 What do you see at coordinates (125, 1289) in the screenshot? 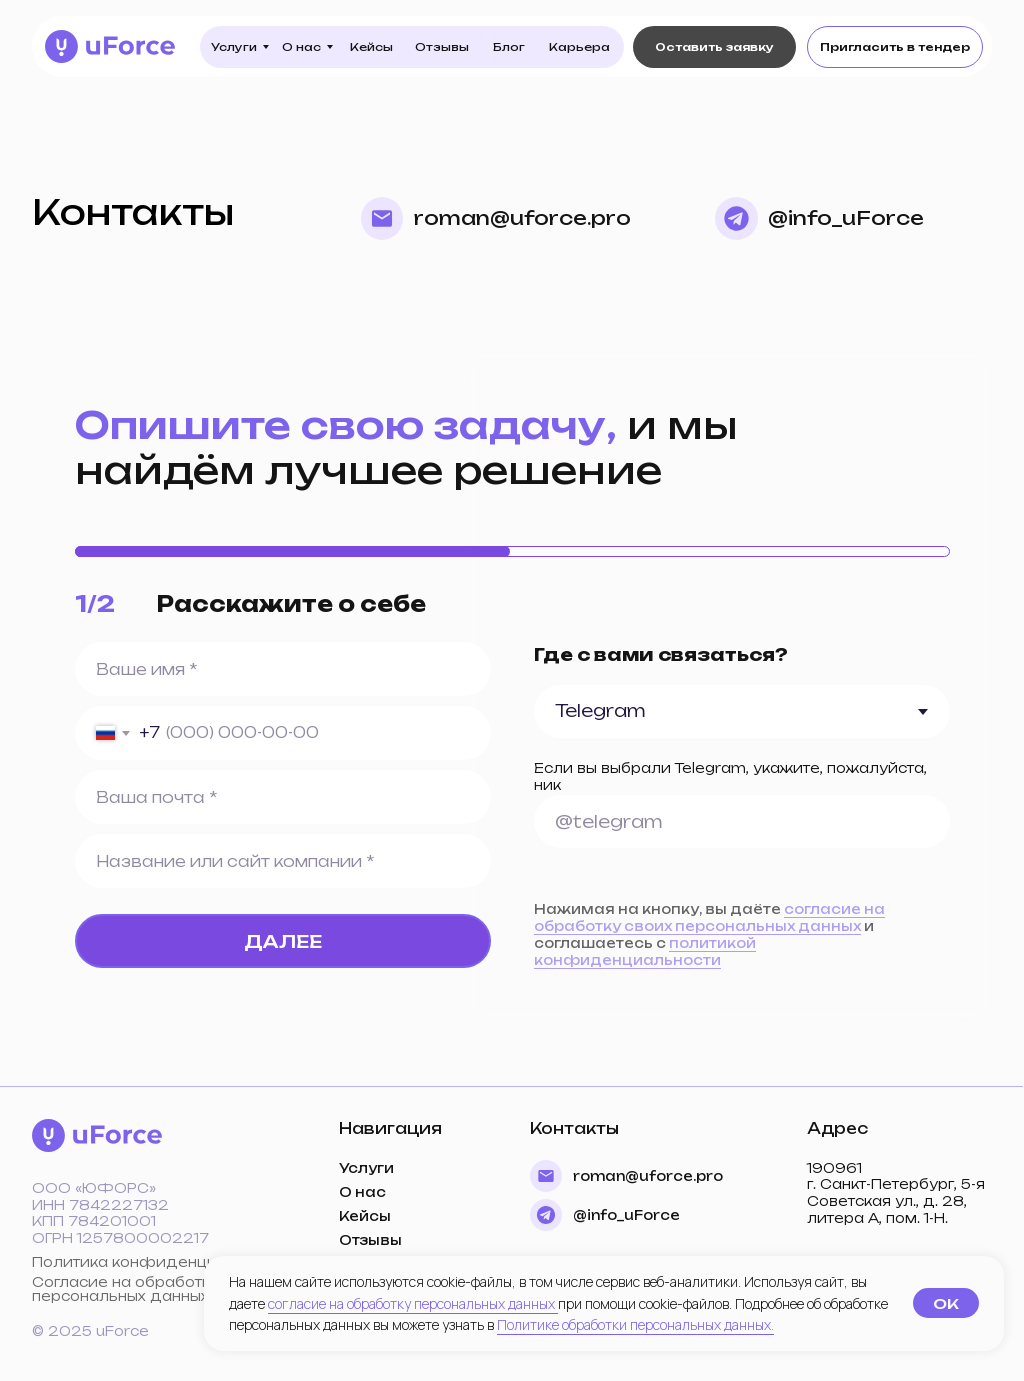
I see `Согласие на обработку персональных данных` at bounding box center [125, 1289].